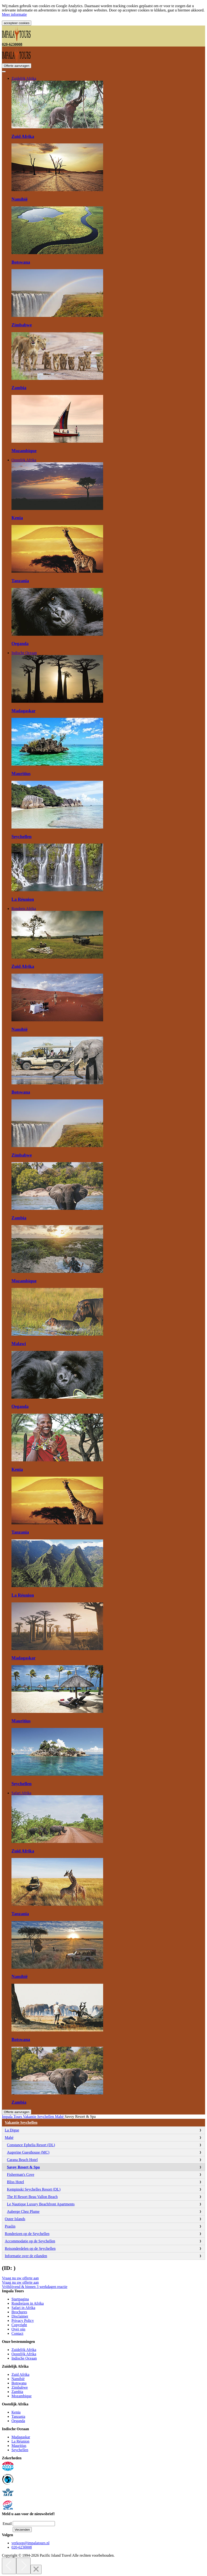 The image size is (207, 2576). Describe the element at coordinates (23, 78) in the screenshot. I see `Zuidelijk Afrika [button]` at that location.